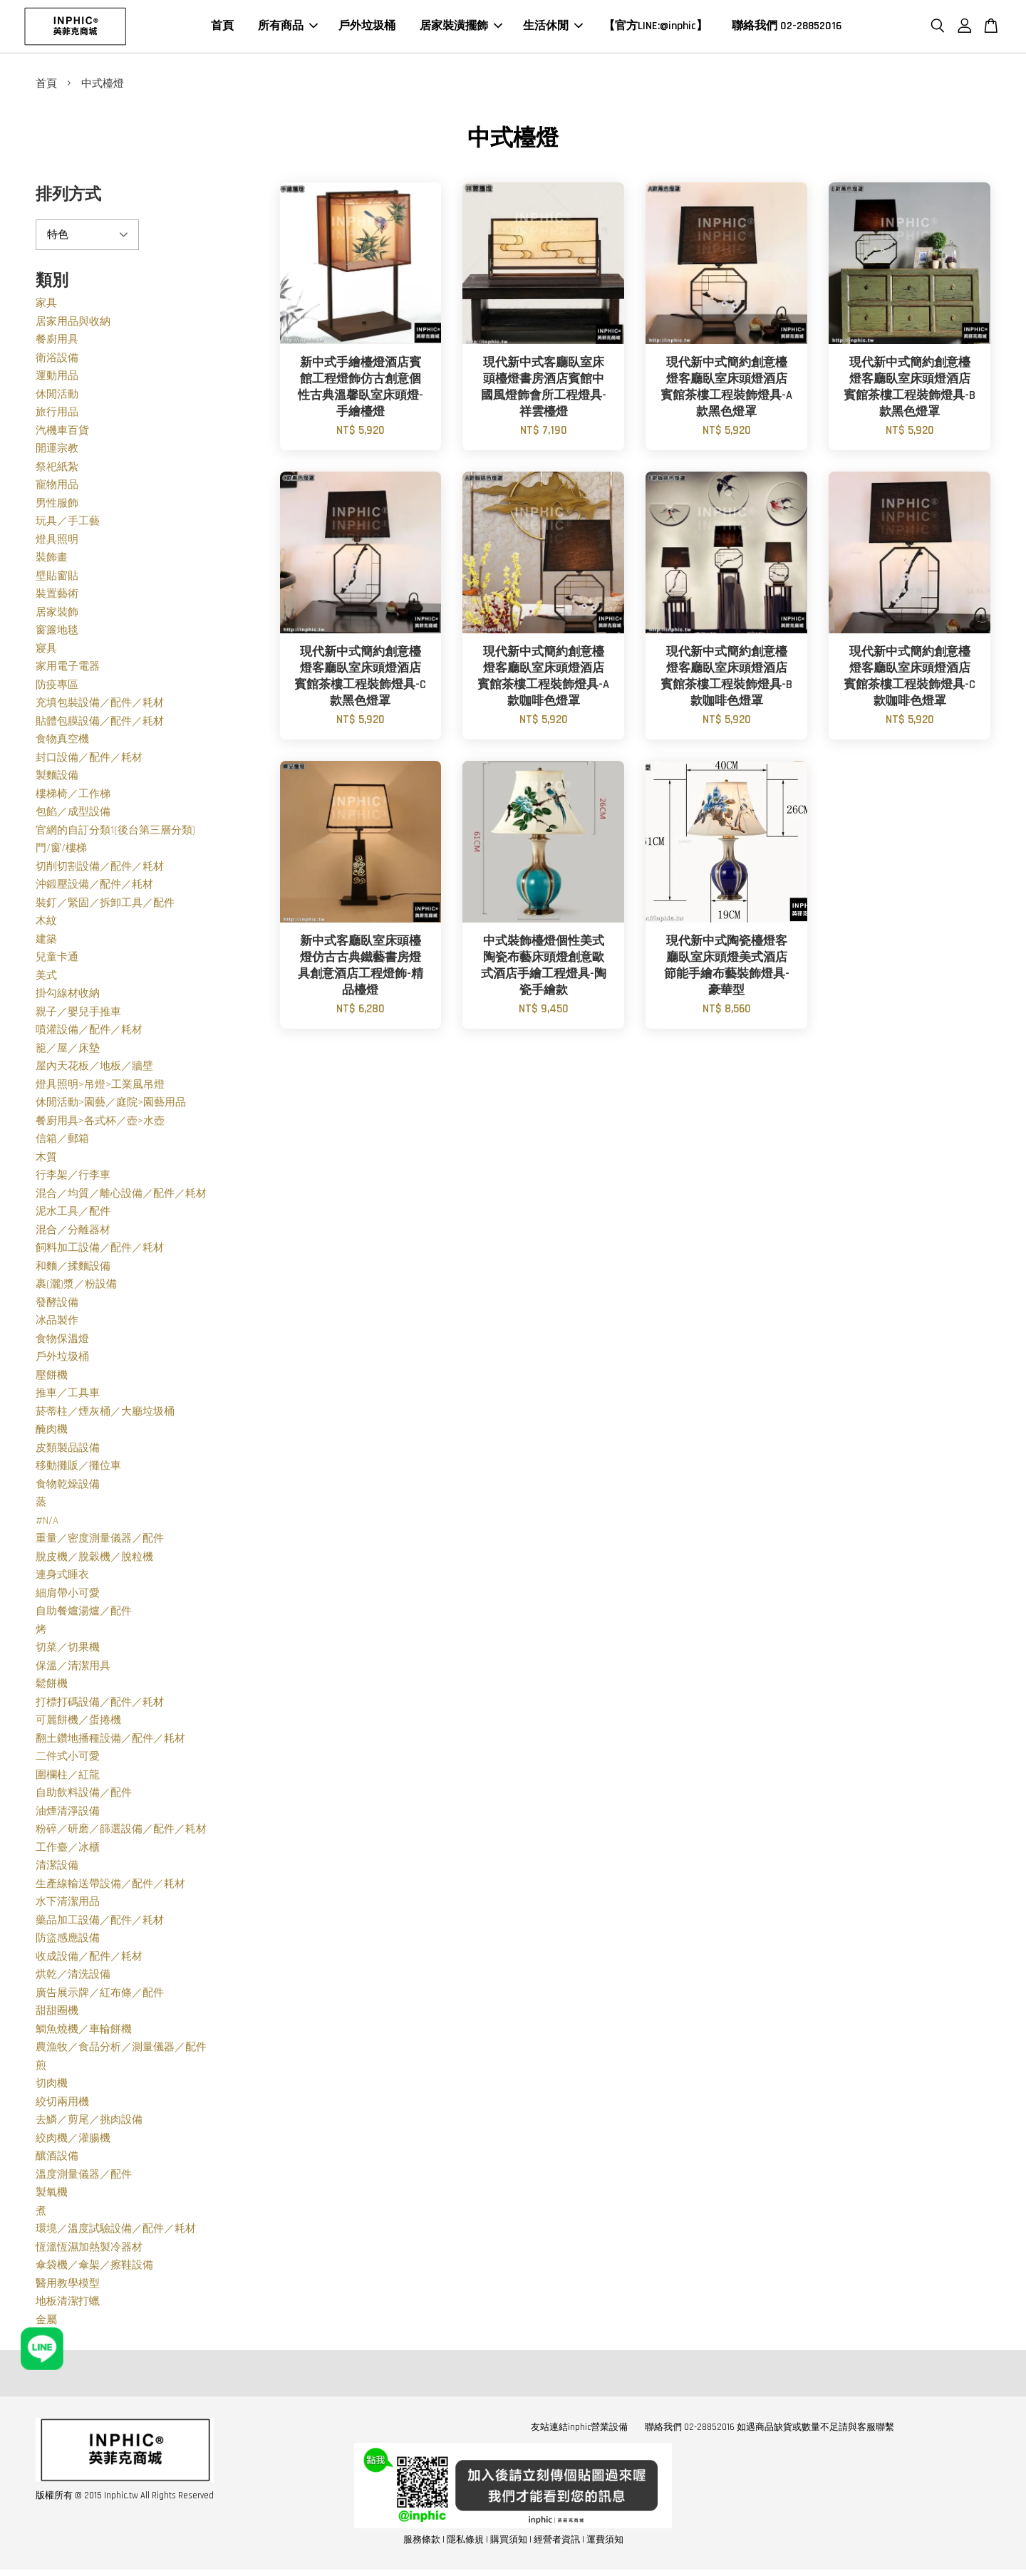 Image resolution: width=1026 pixels, height=2576 pixels. Describe the element at coordinates (121, 1196) in the screenshot. I see `混合／均質／離心設備／配件／耗材` at that location.